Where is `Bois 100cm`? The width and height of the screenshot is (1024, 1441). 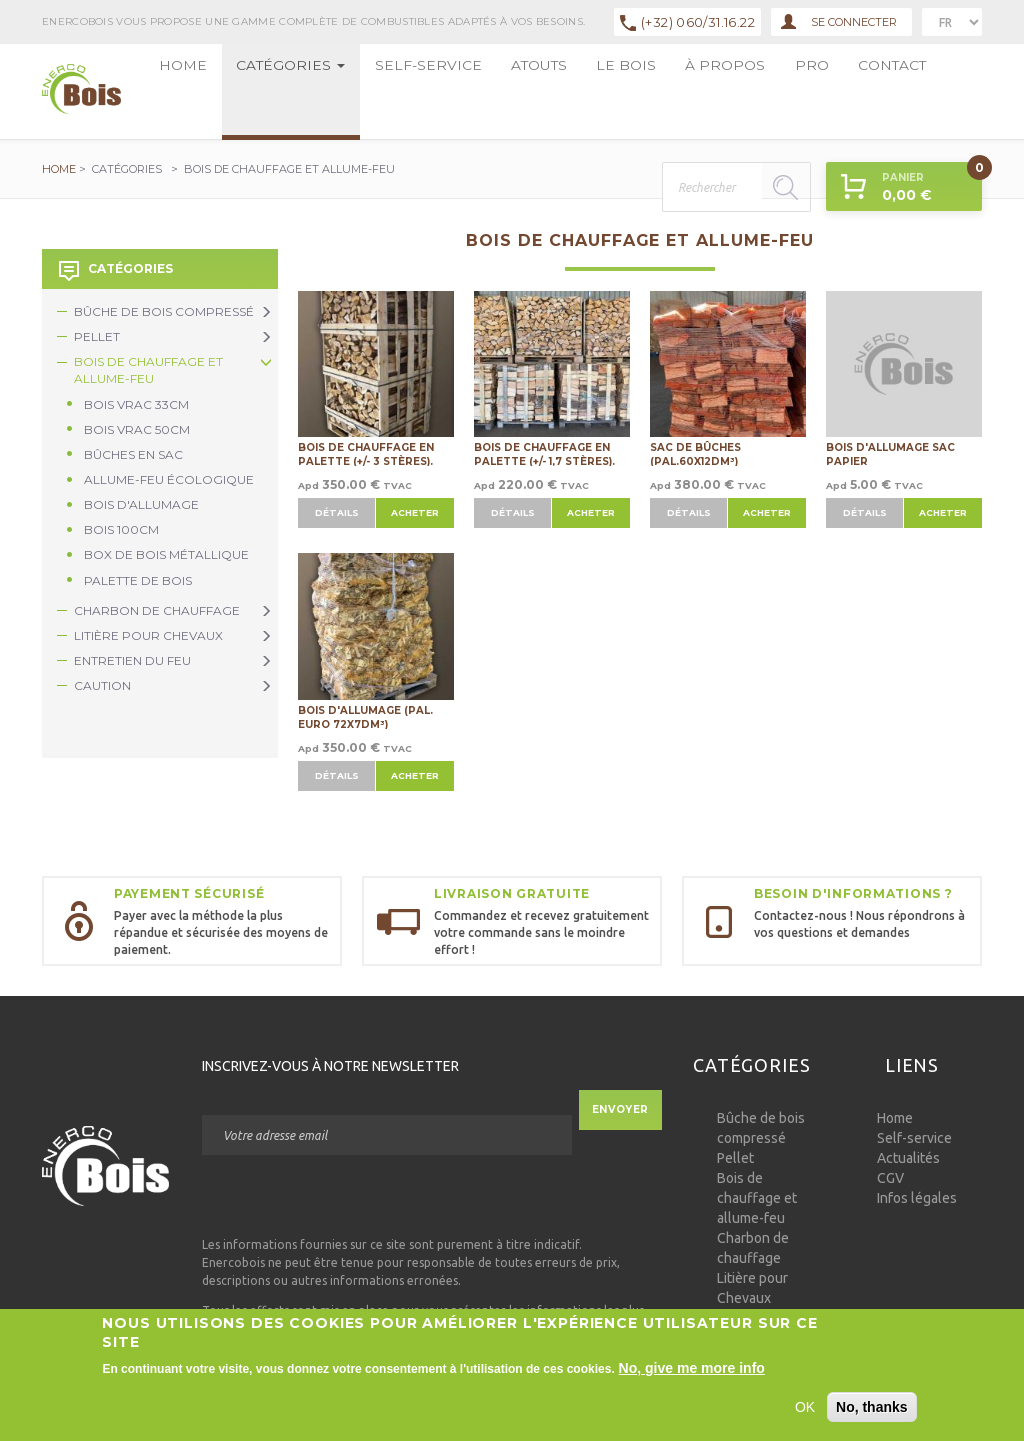 Bois 100cm is located at coordinates (121, 529).